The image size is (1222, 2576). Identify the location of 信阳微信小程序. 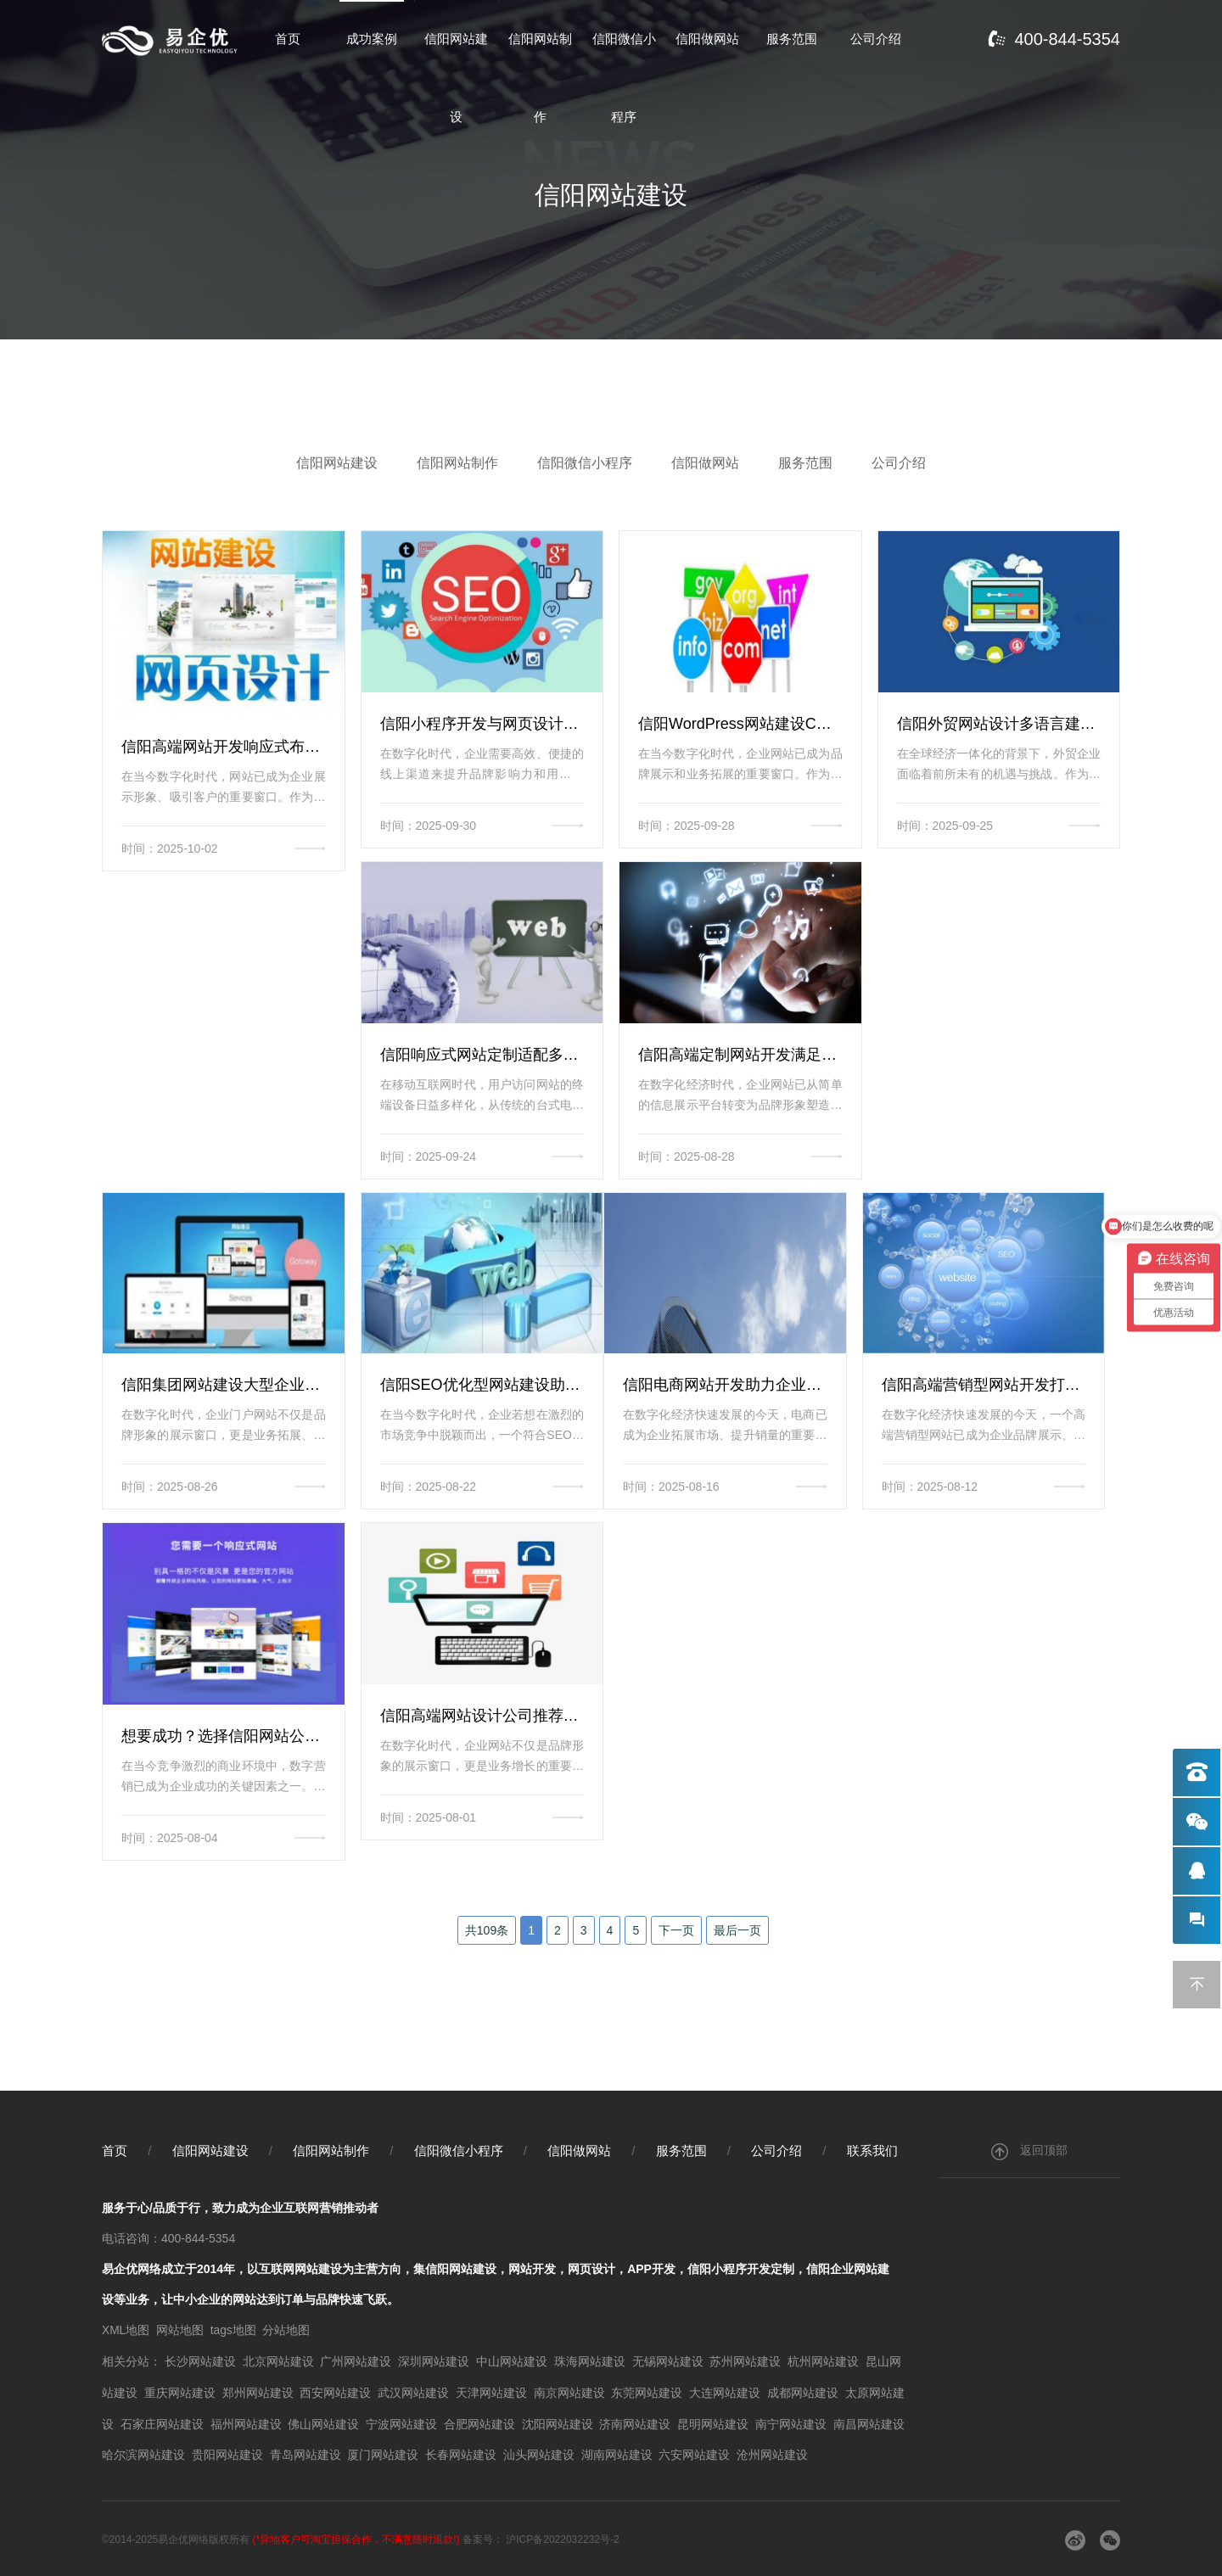
(624, 80).